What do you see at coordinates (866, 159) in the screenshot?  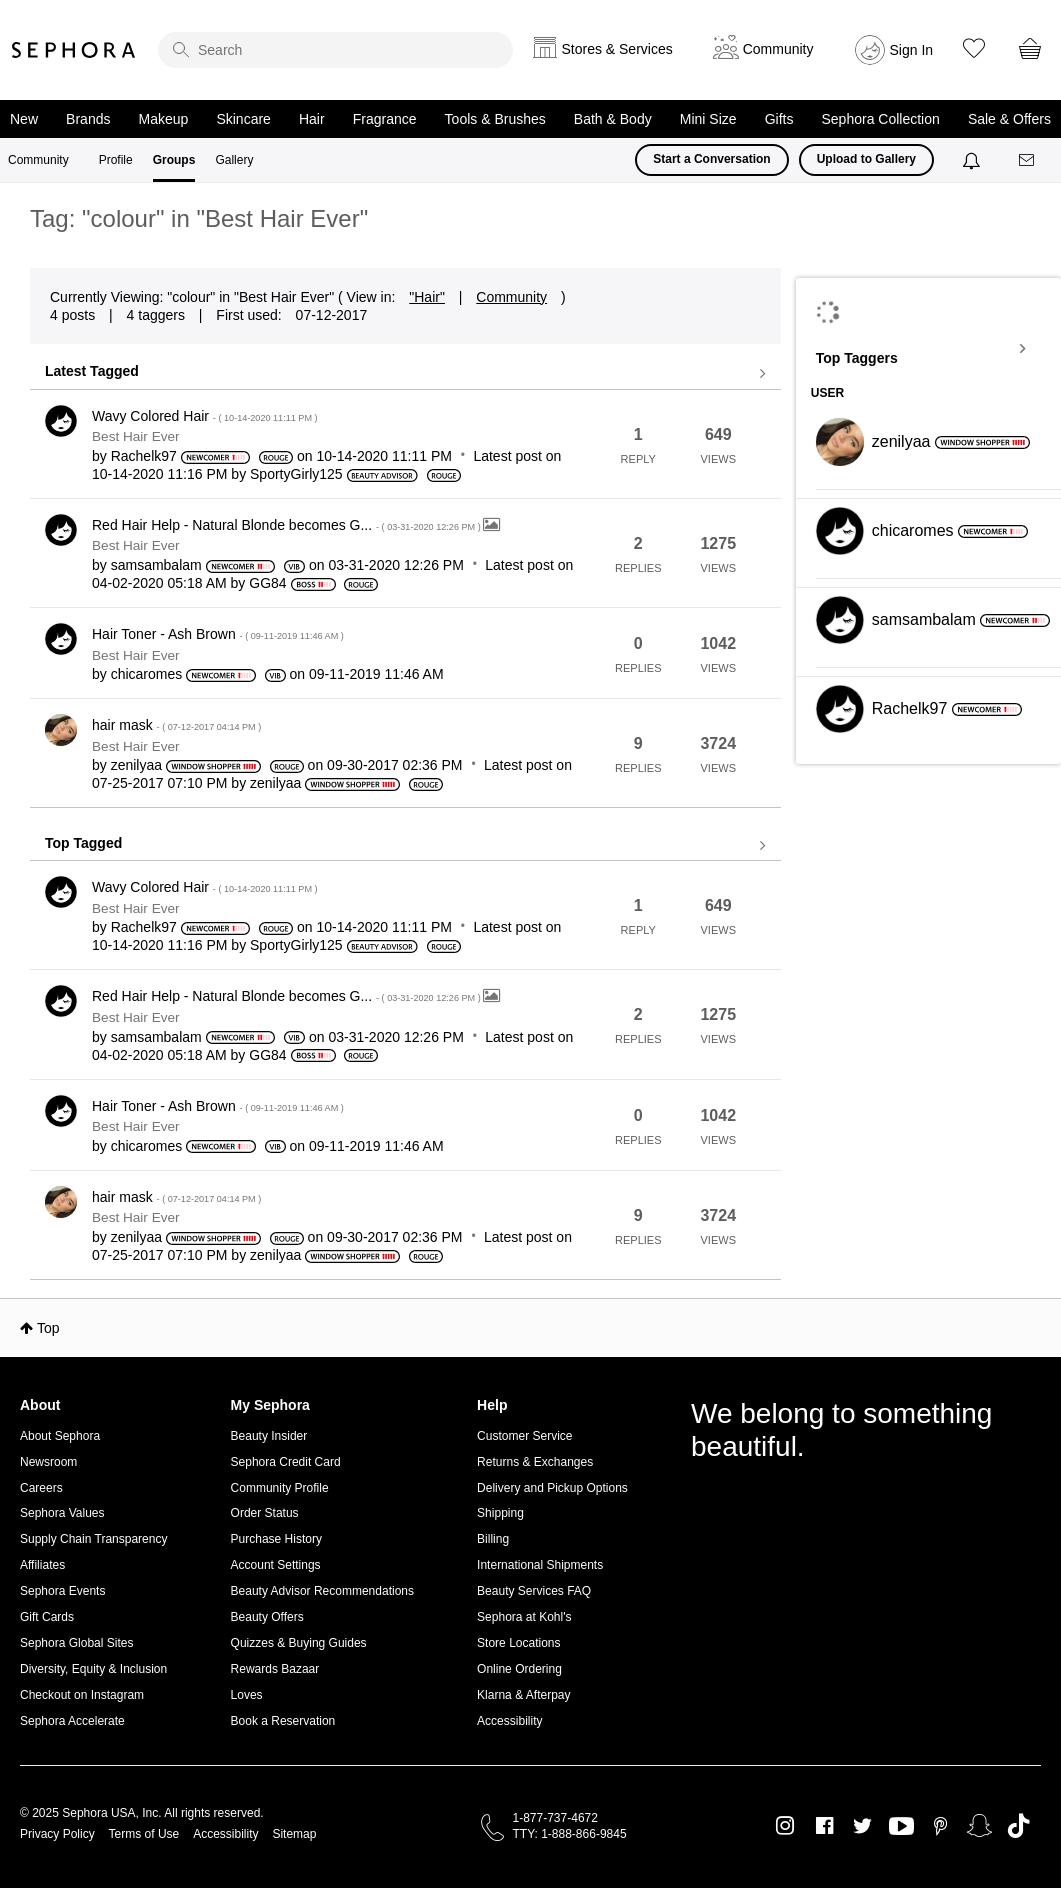 I see `Upload to Gallery` at bounding box center [866, 159].